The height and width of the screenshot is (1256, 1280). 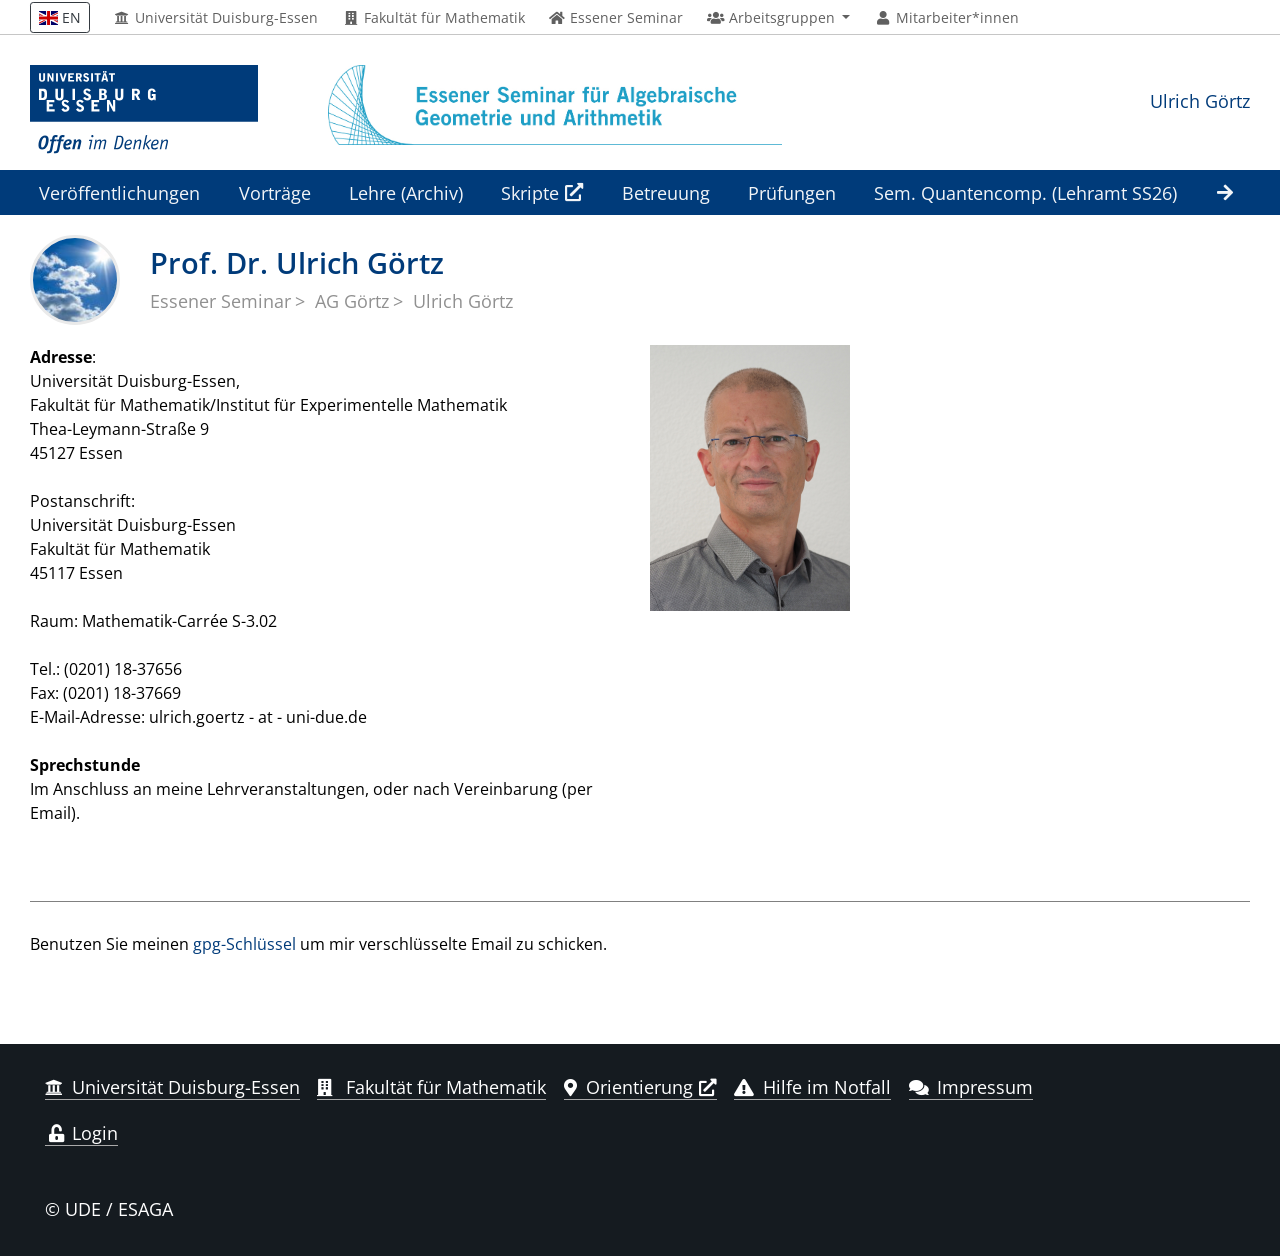 I want to click on Betreuung, so click(x=666, y=192).